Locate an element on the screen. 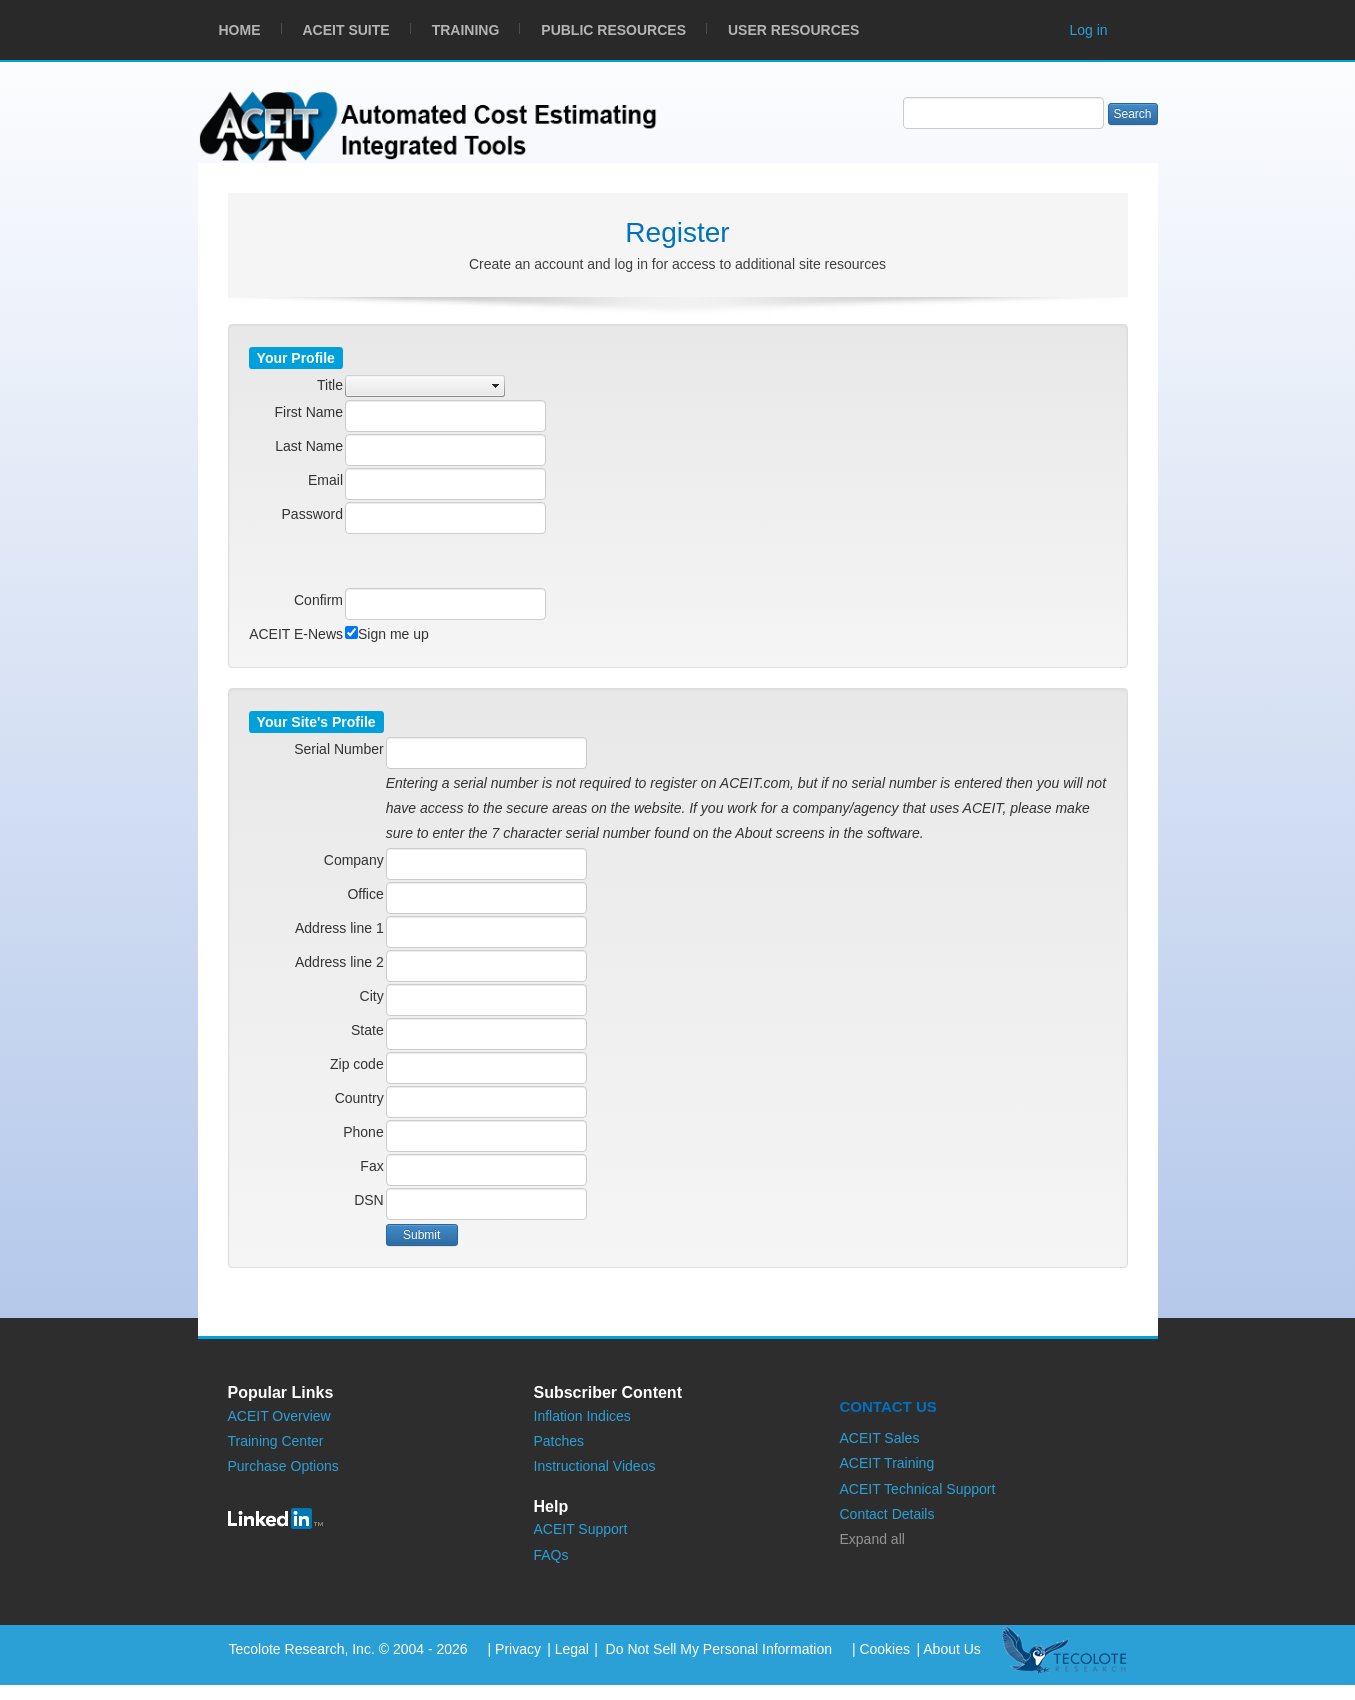  Privacy is located at coordinates (518, 1649).